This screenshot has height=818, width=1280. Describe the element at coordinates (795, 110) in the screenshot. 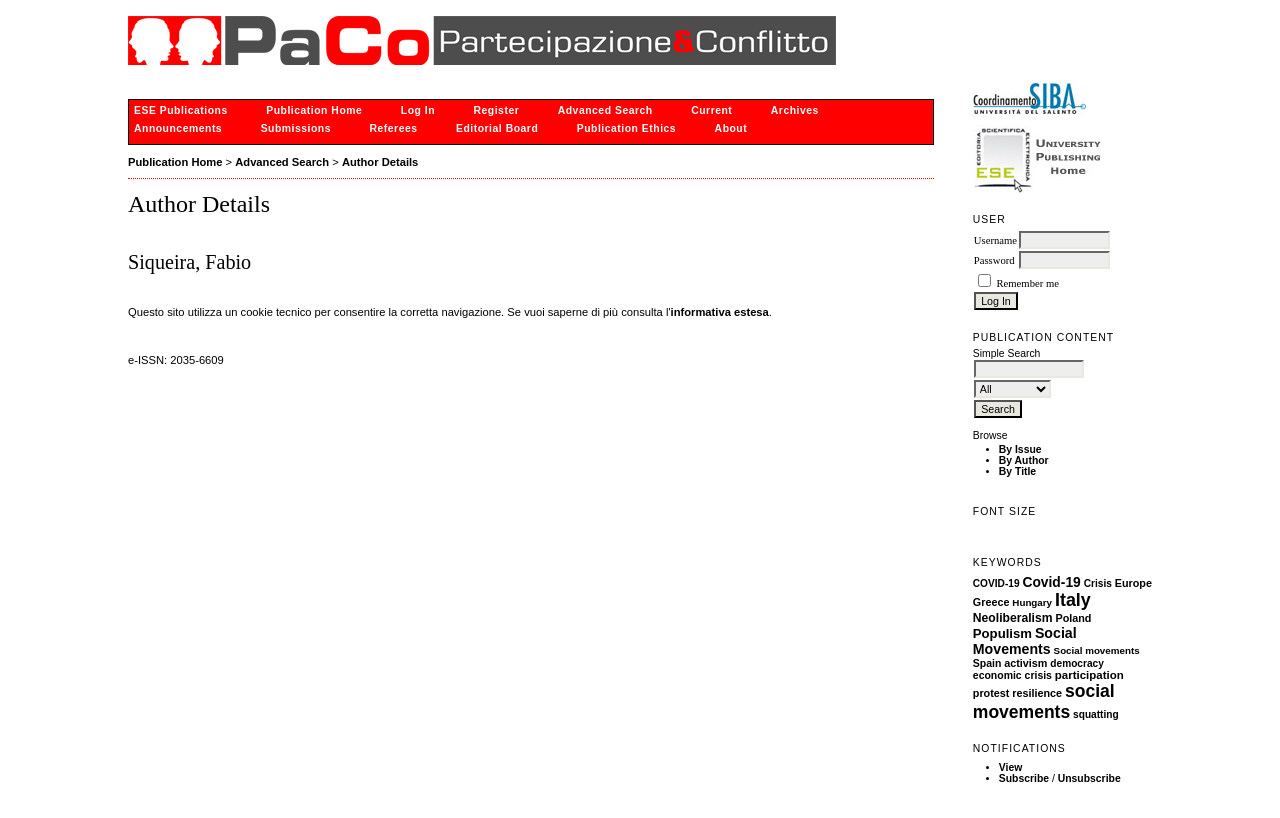

I see `Archives` at that location.